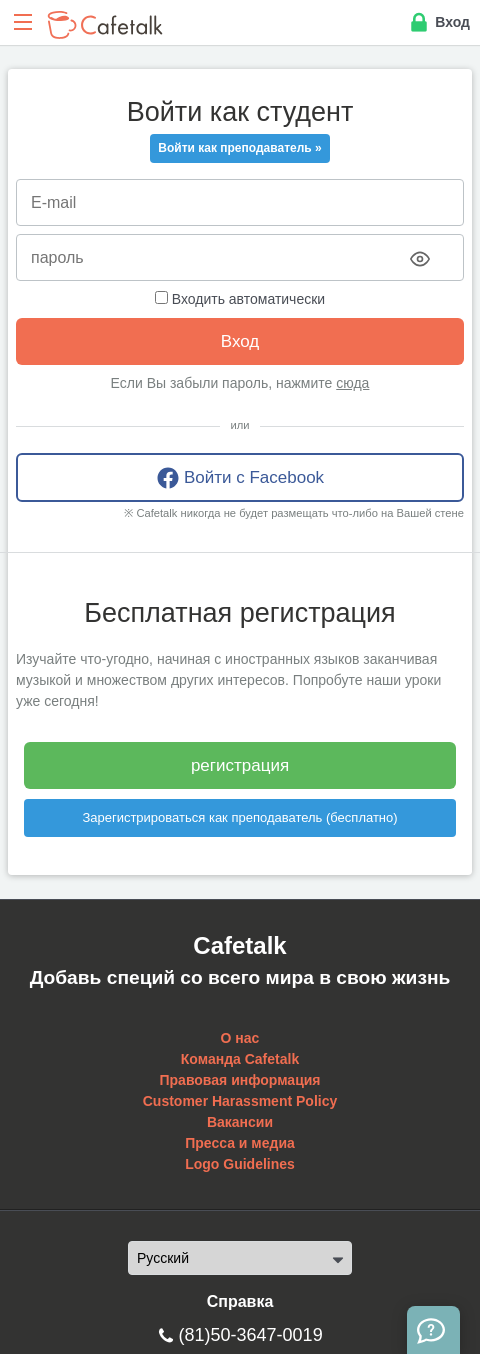  I want to click on Пресса и медиа, so click(240, 1143).